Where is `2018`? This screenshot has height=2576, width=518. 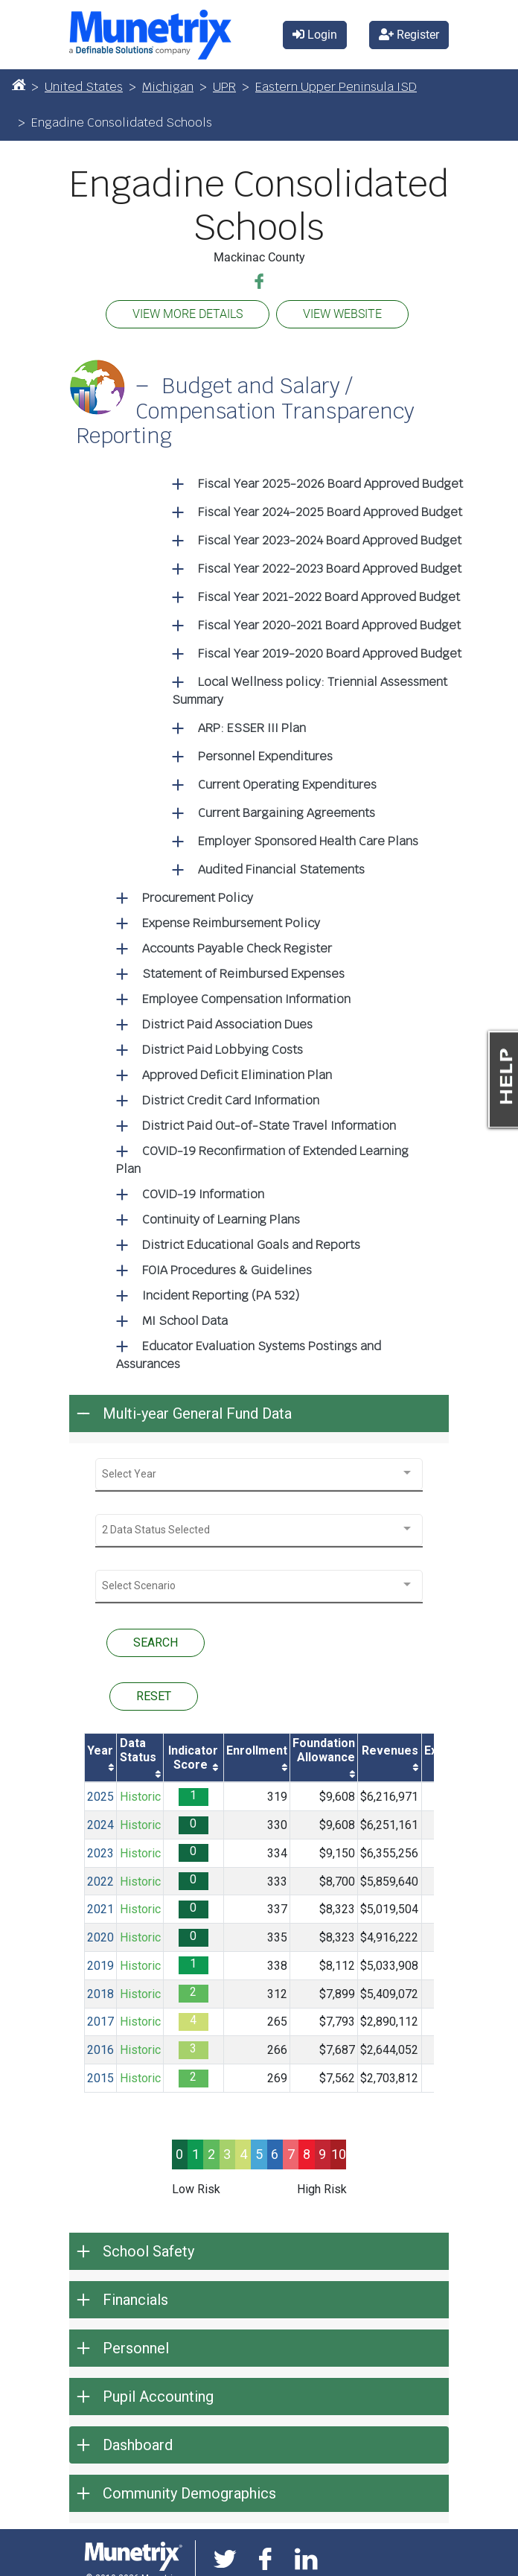 2018 is located at coordinates (100, 1994).